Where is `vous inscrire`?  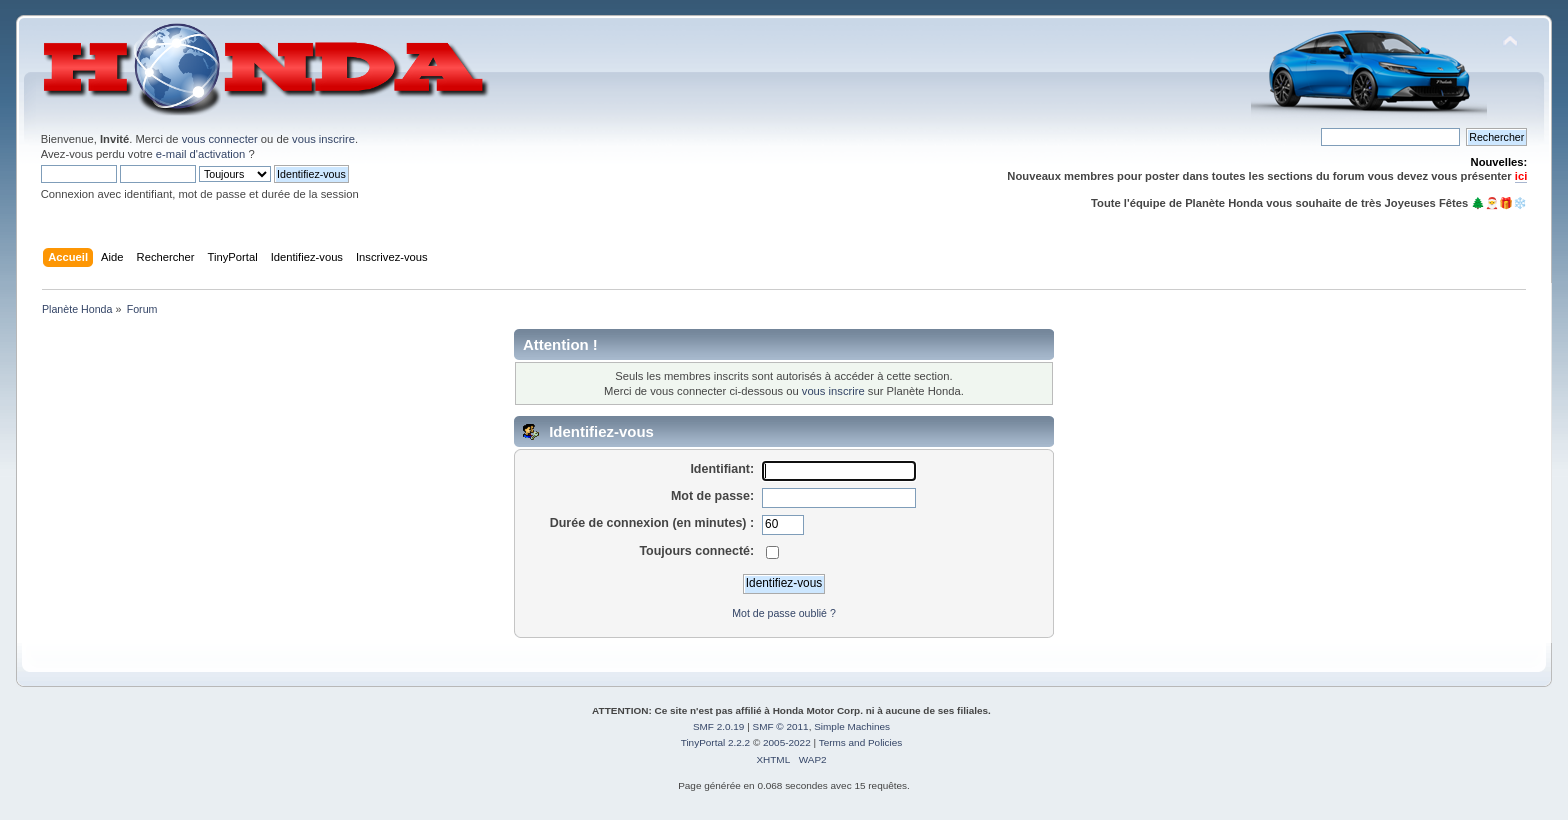
vous inscrire is located at coordinates (323, 139).